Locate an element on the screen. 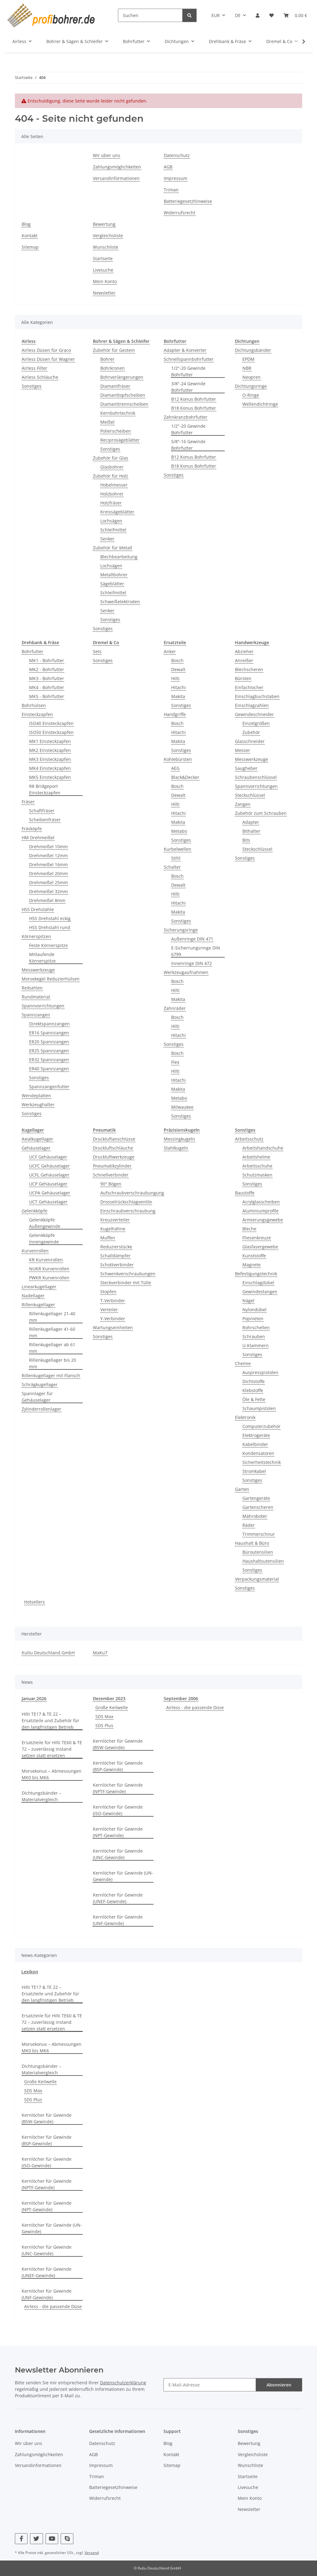 The width and height of the screenshot is (317, 2576). Zubehör is located at coordinates (251, 732).